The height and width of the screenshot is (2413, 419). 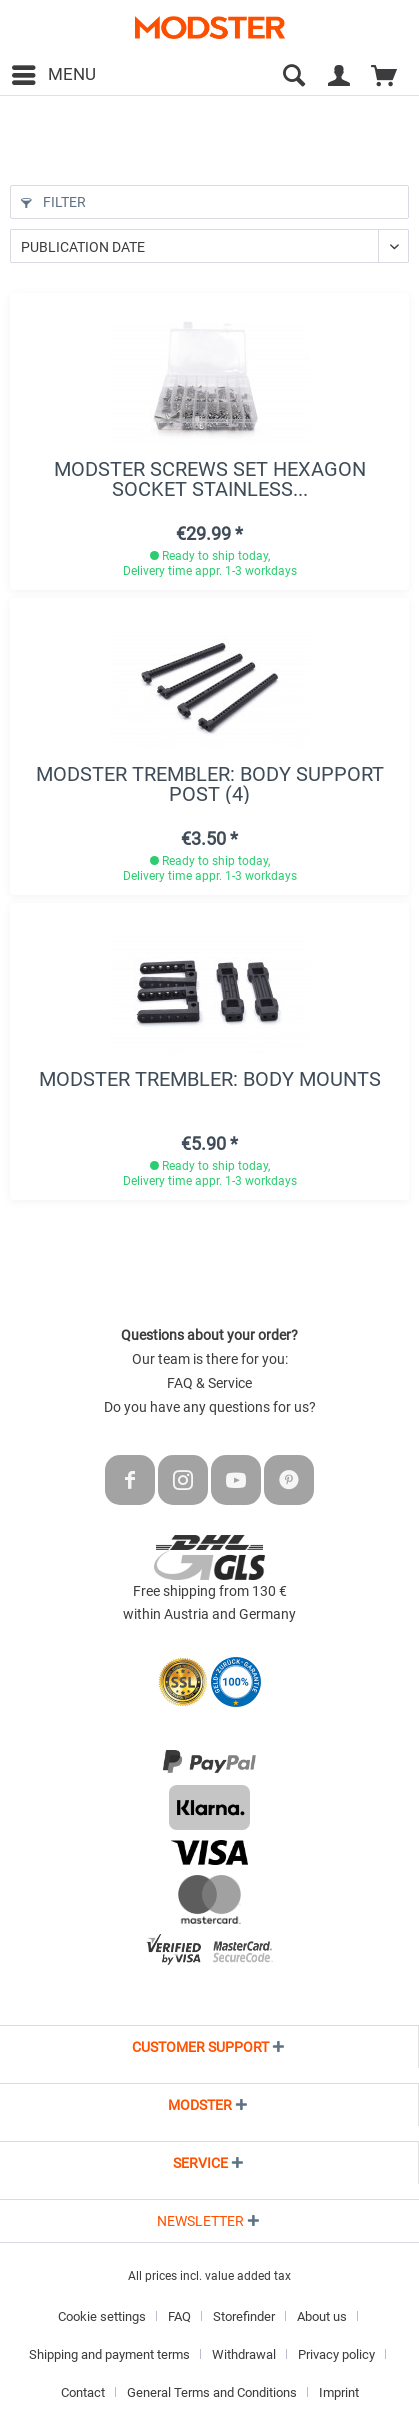 What do you see at coordinates (54, 71) in the screenshot?
I see `Menu` at bounding box center [54, 71].